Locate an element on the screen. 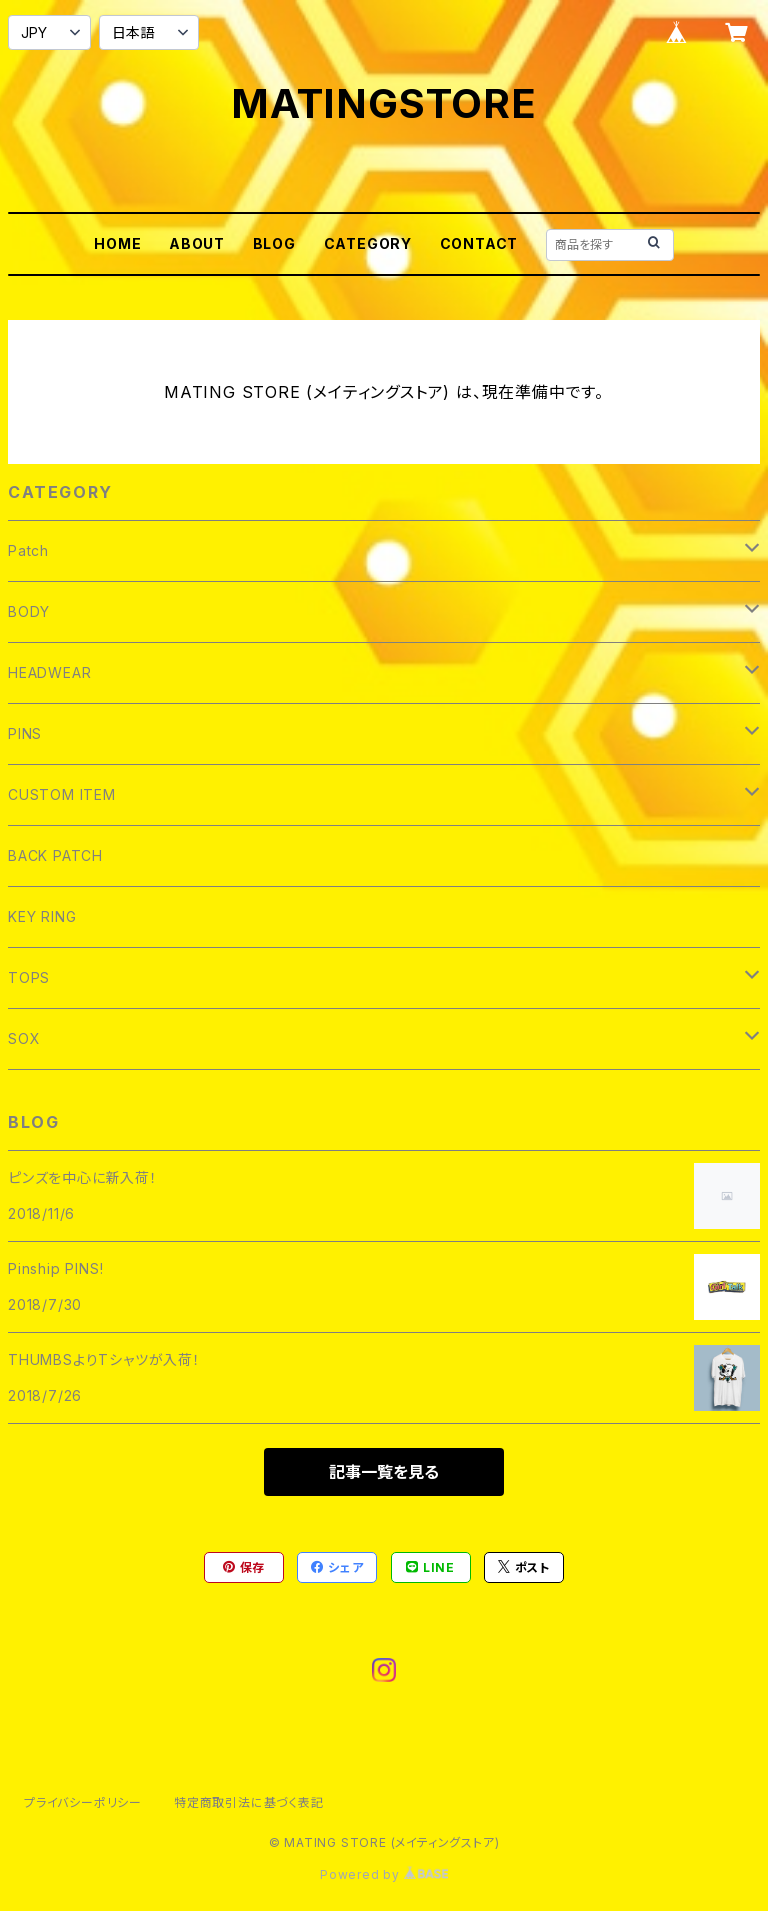 The width and height of the screenshot is (768, 1911). Powered by is located at coordinates (384, 1874).